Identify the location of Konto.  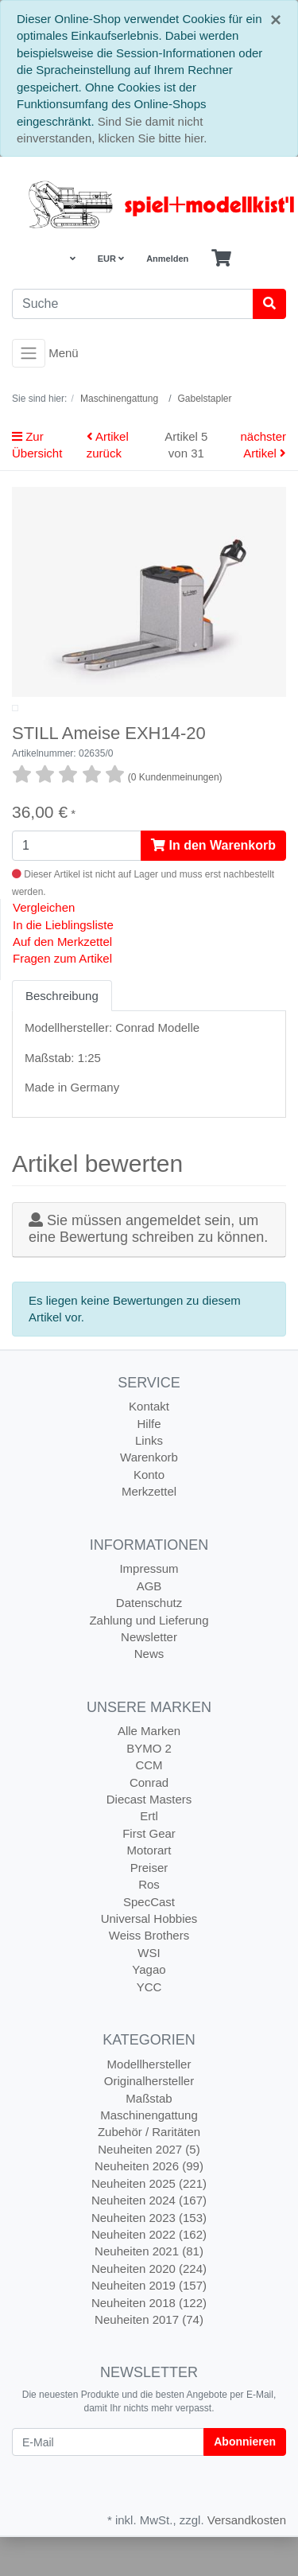
(149, 1513).